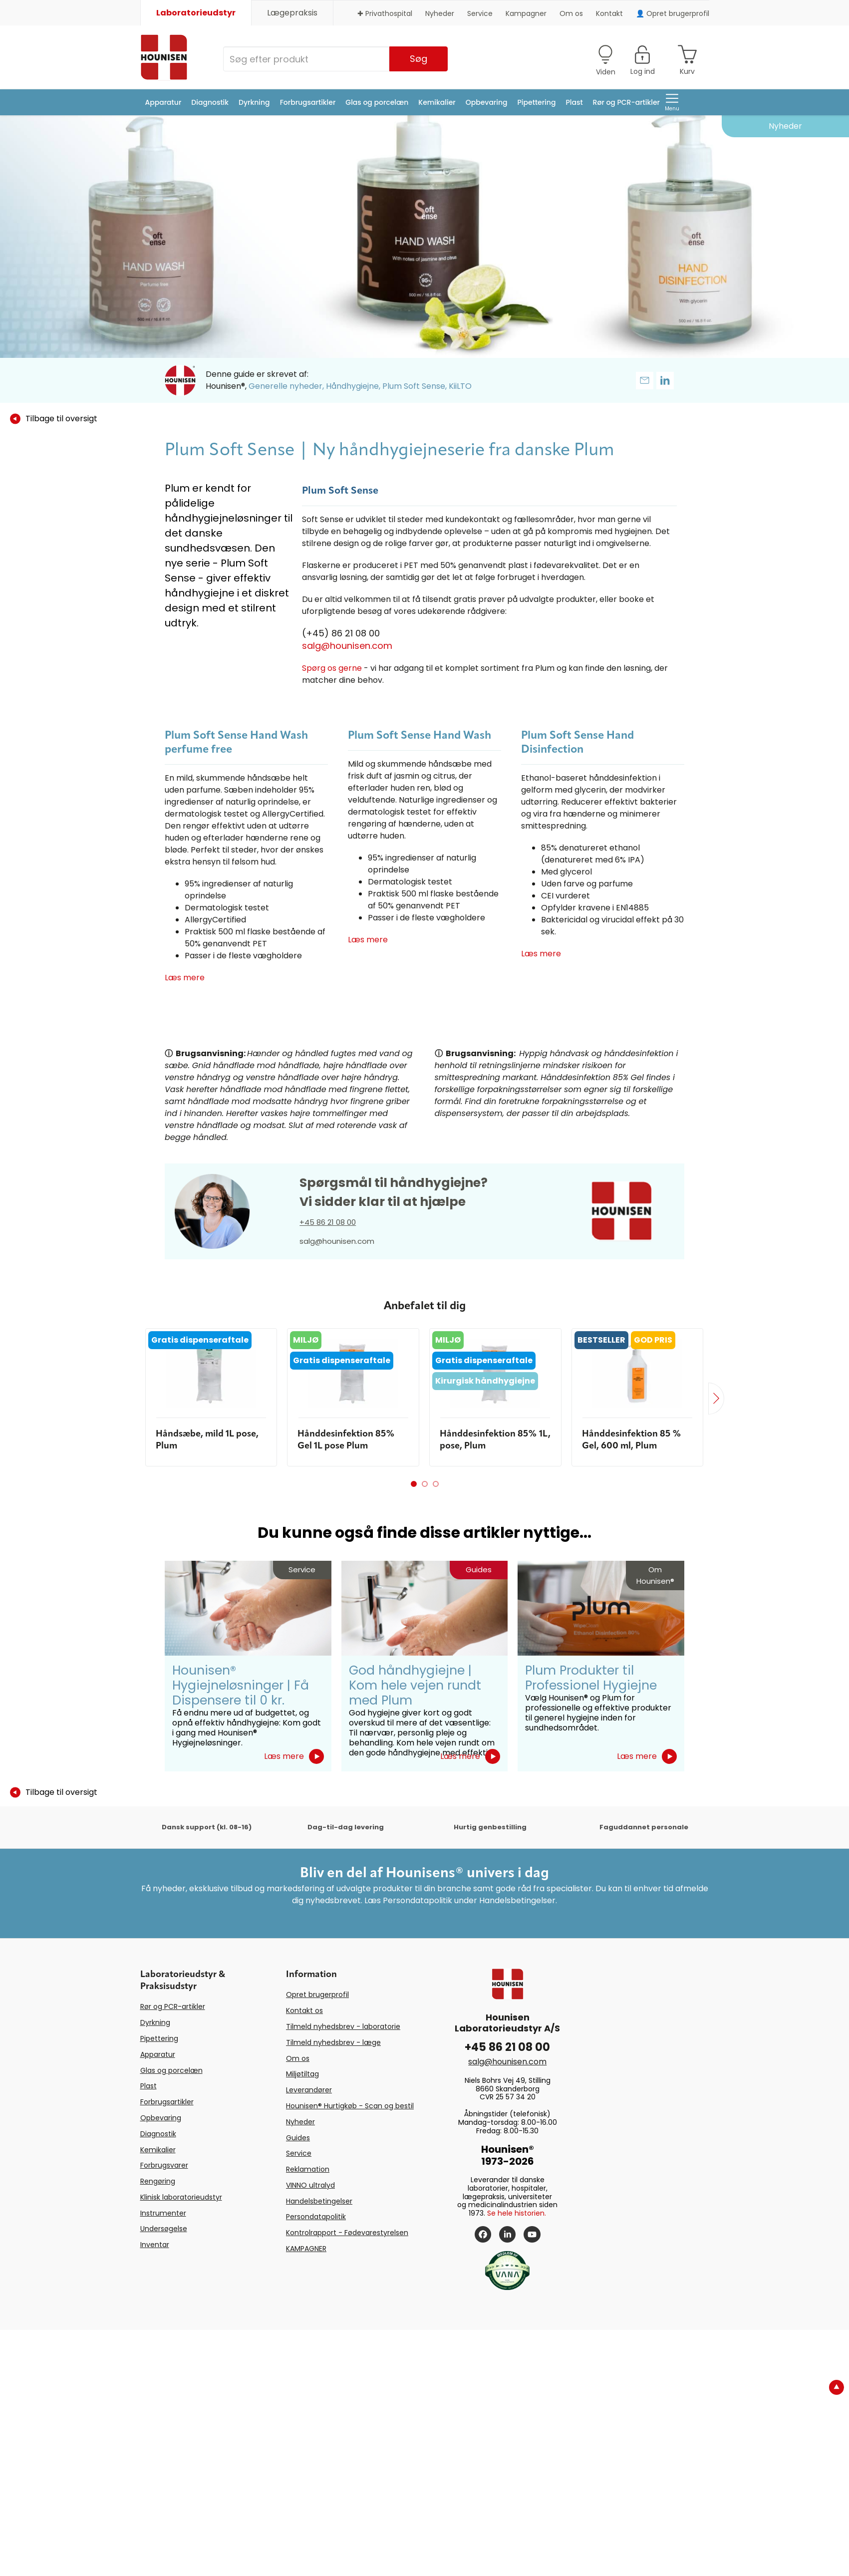 The image size is (849, 2576). Describe the element at coordinates (164, 2165) in the screenshot. I see `Forbrugsvarer` at that location.